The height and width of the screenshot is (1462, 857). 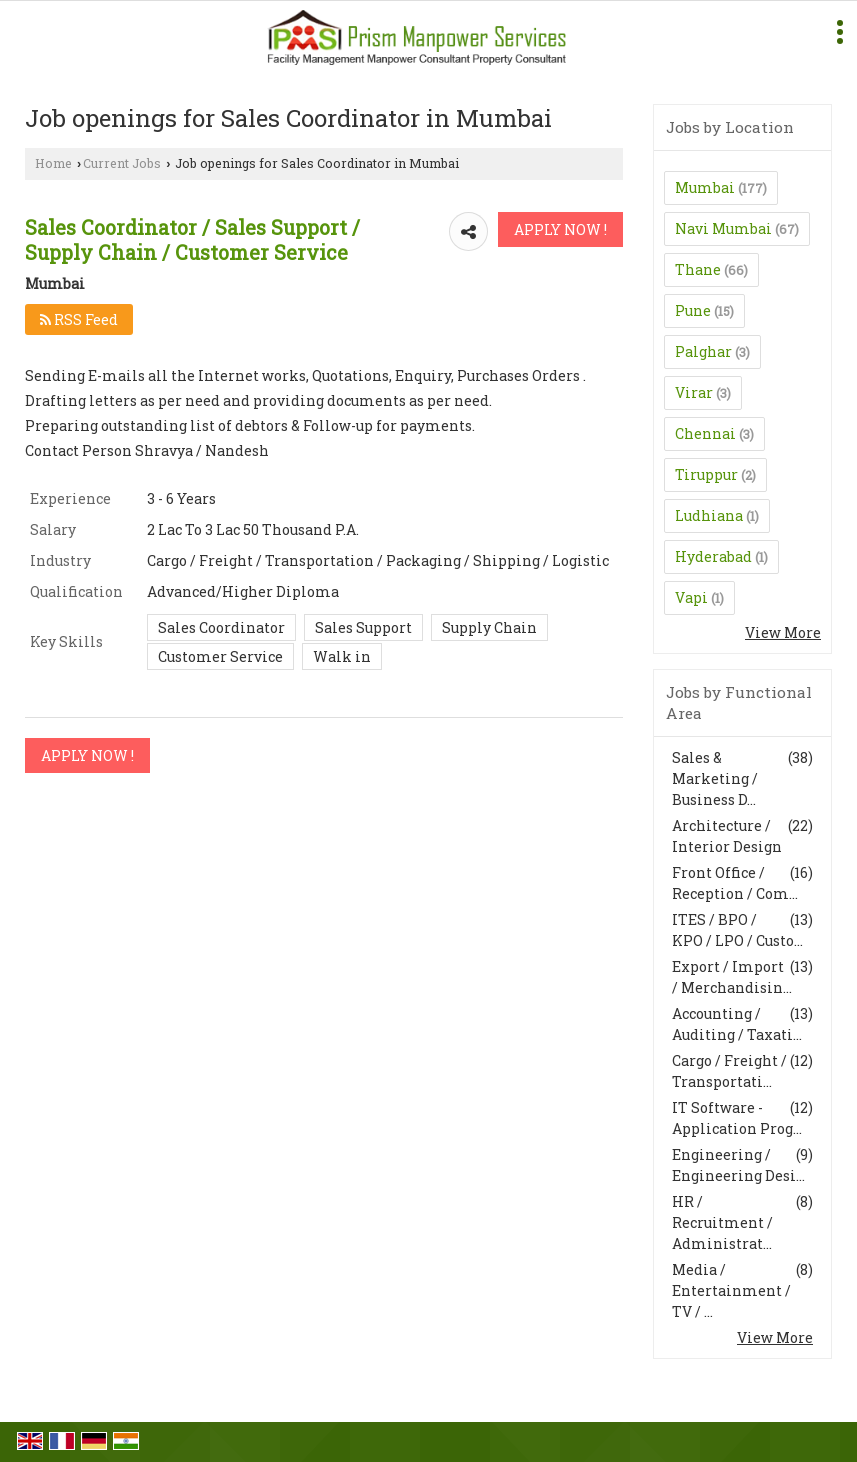 What do you see at coordinates (705, 433) in the screenshot?
I see `Chennai` at bounding box center [705, 433].